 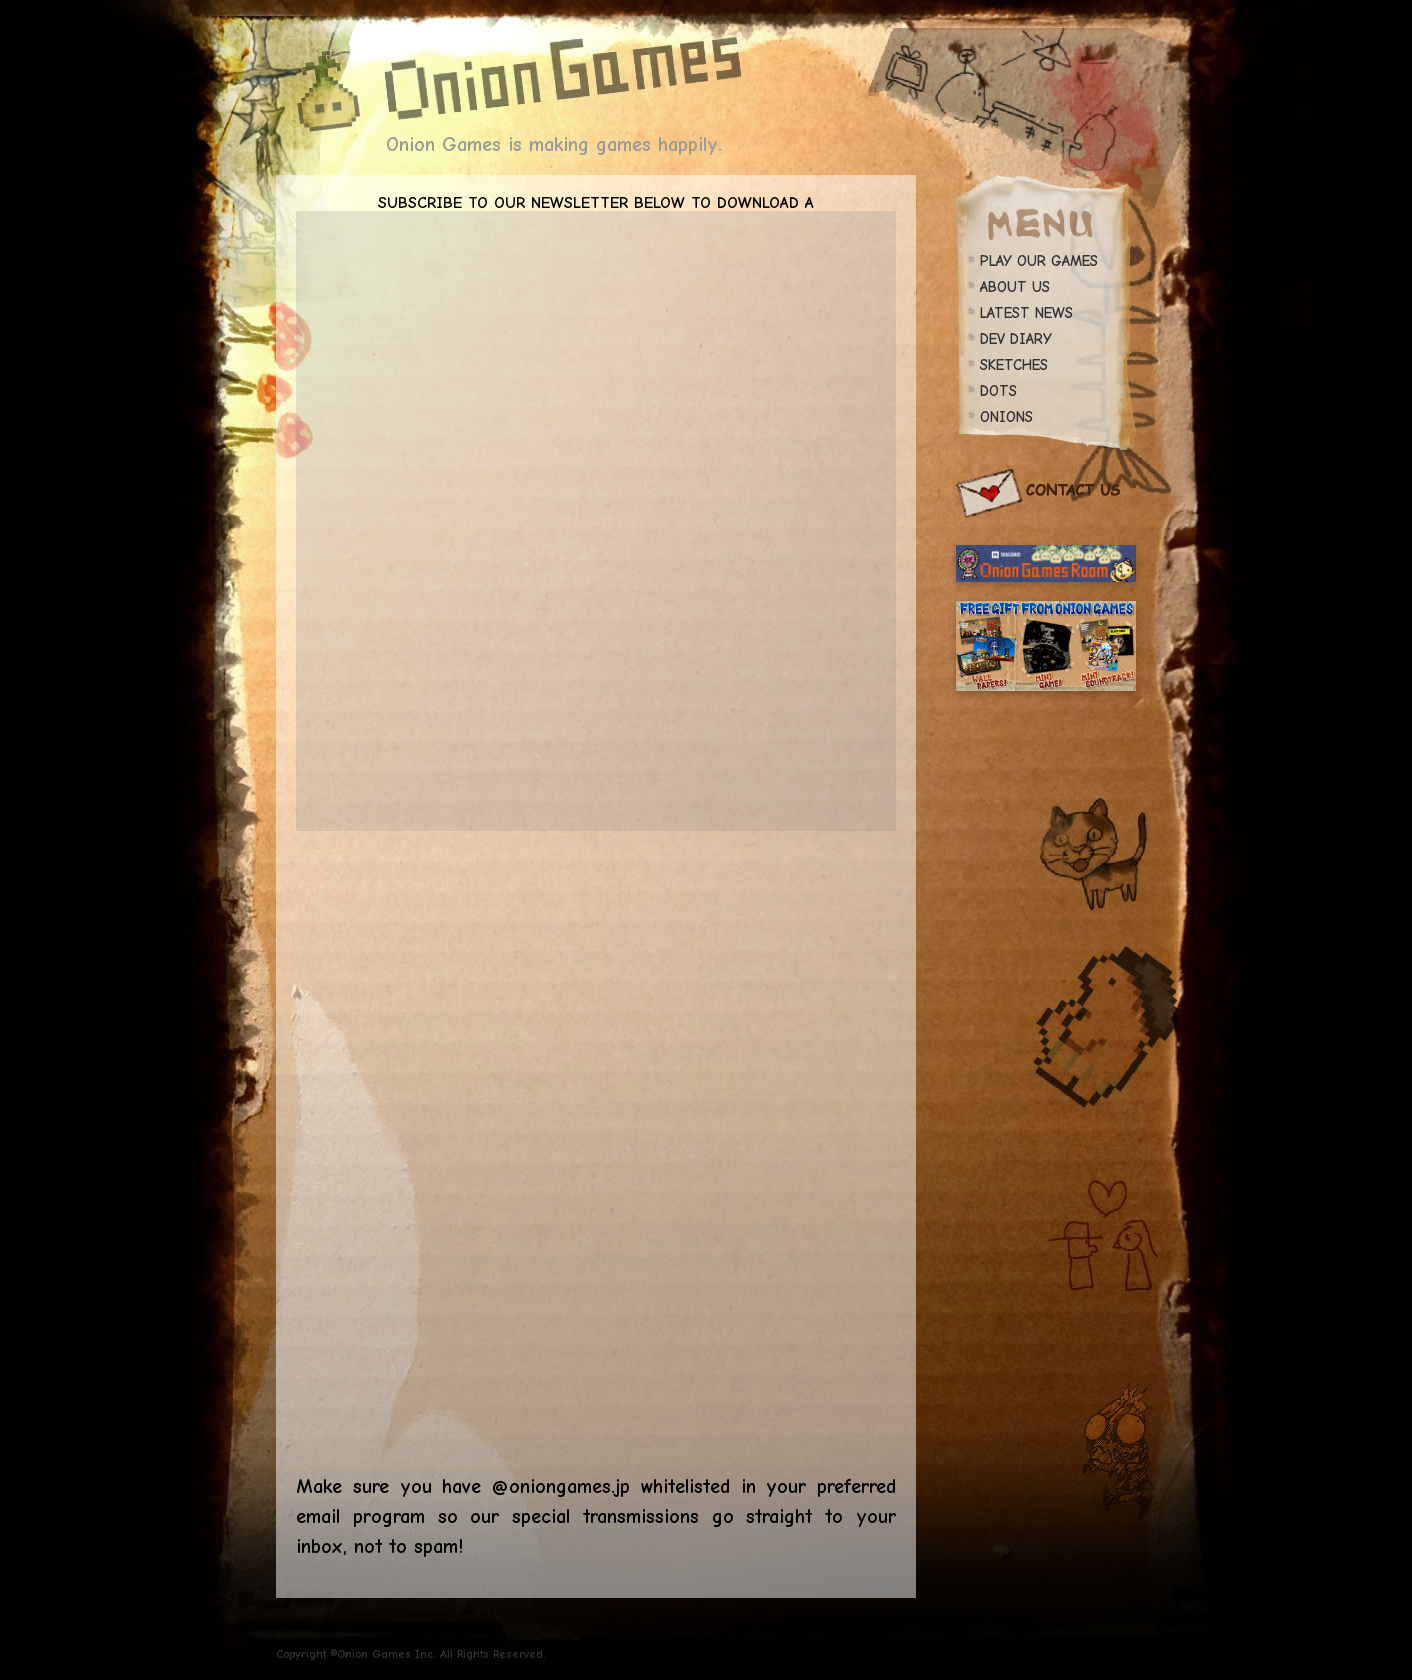 I want to click on Loading…, so click(x=596, y=1147).